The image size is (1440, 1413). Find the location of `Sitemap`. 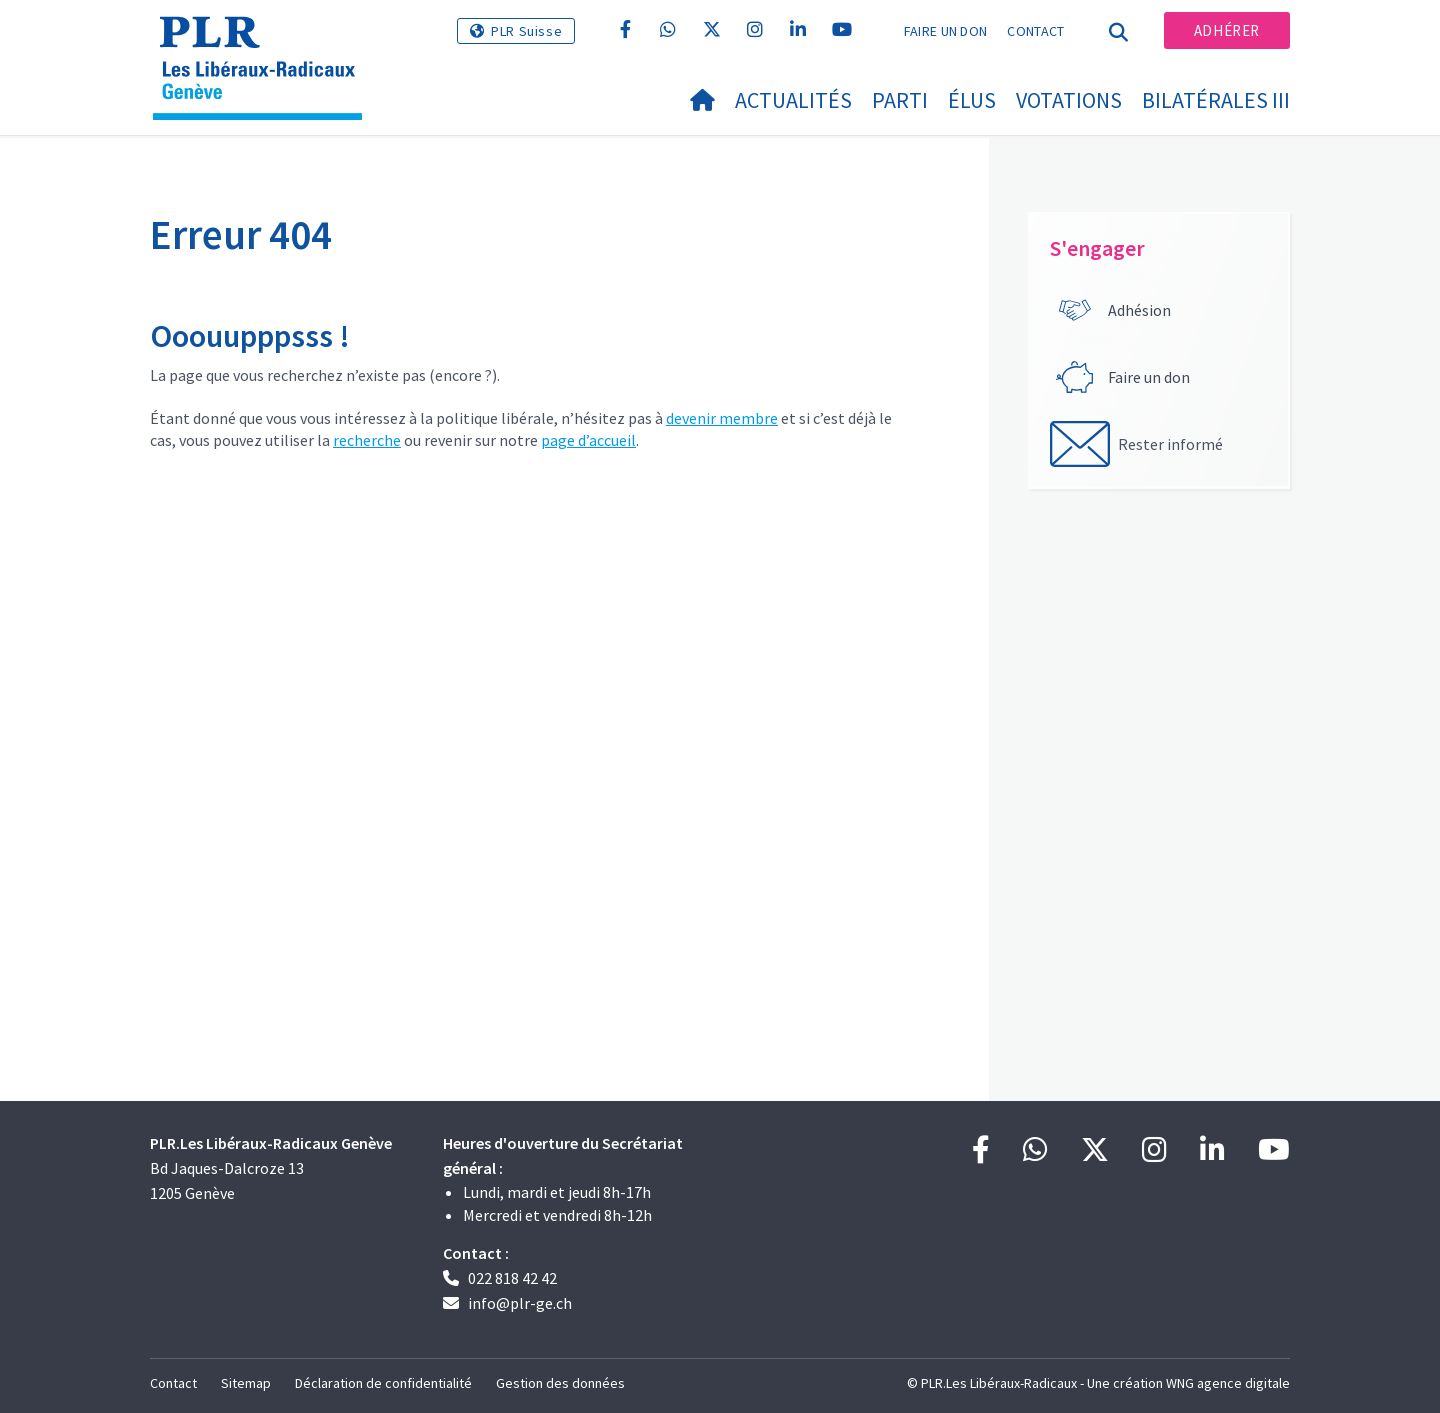

Sitemap is located at coordinates (246, 1383).